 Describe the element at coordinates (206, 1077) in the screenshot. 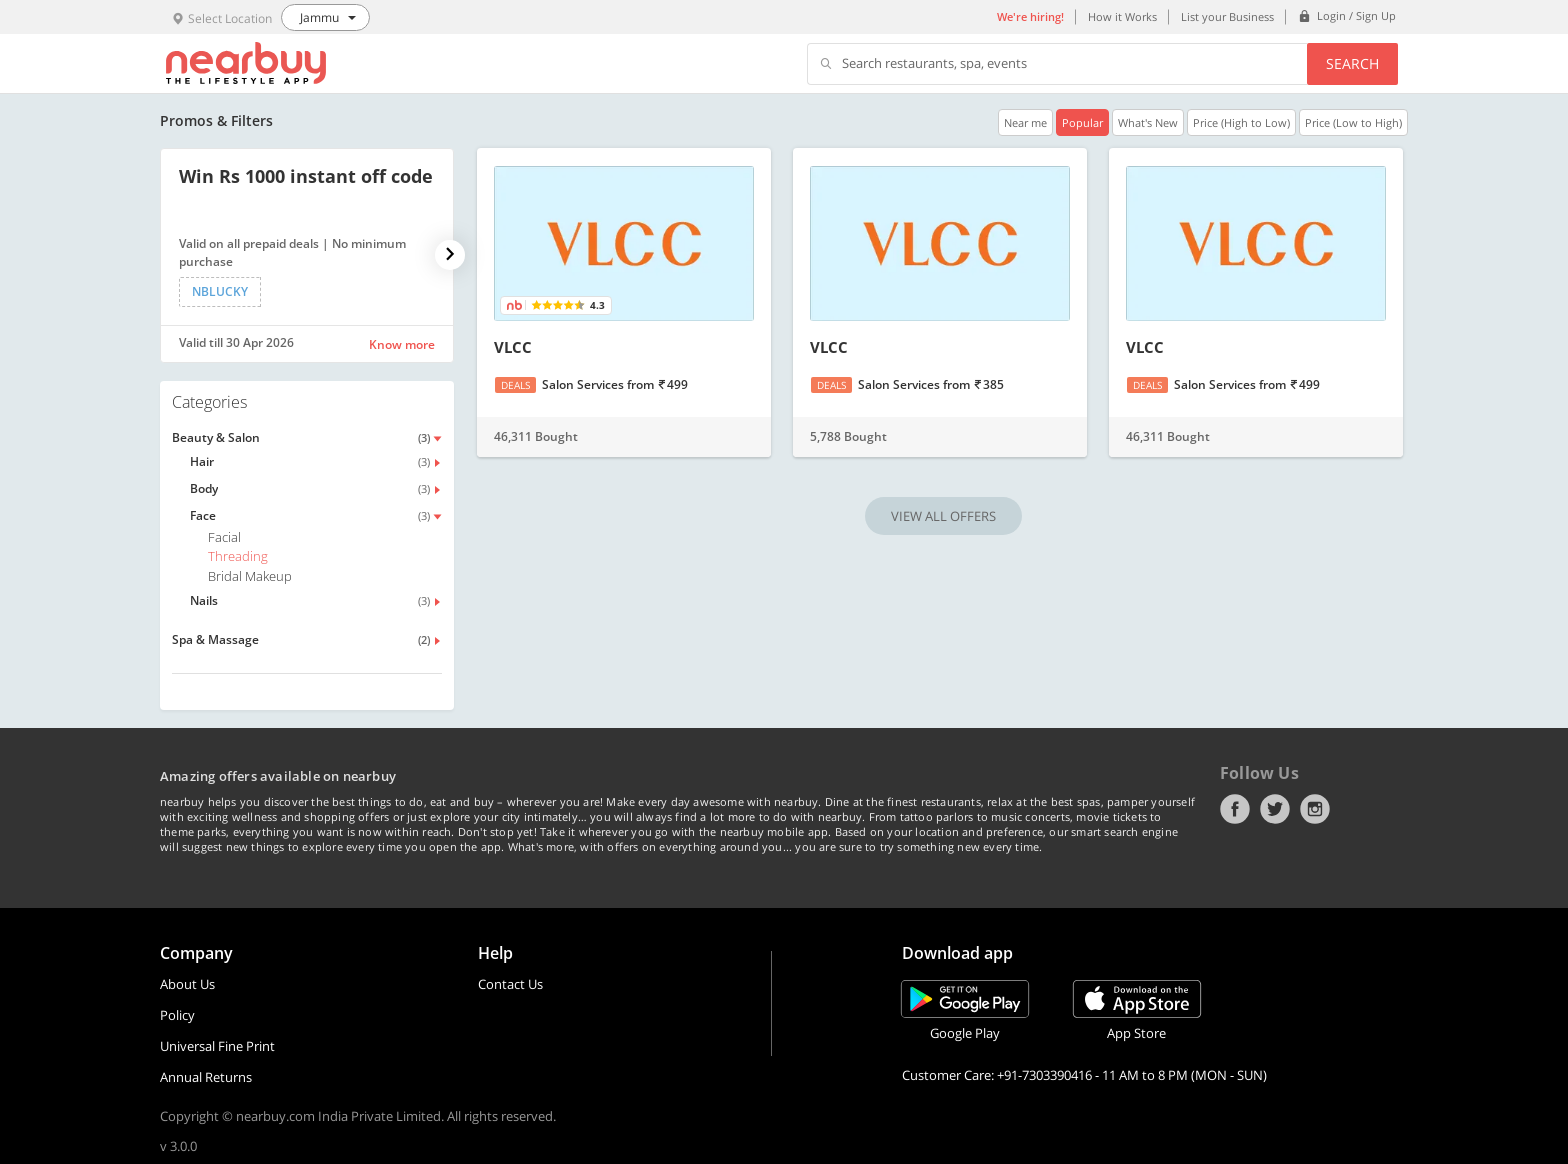

I see `Annual Returns` at that location.